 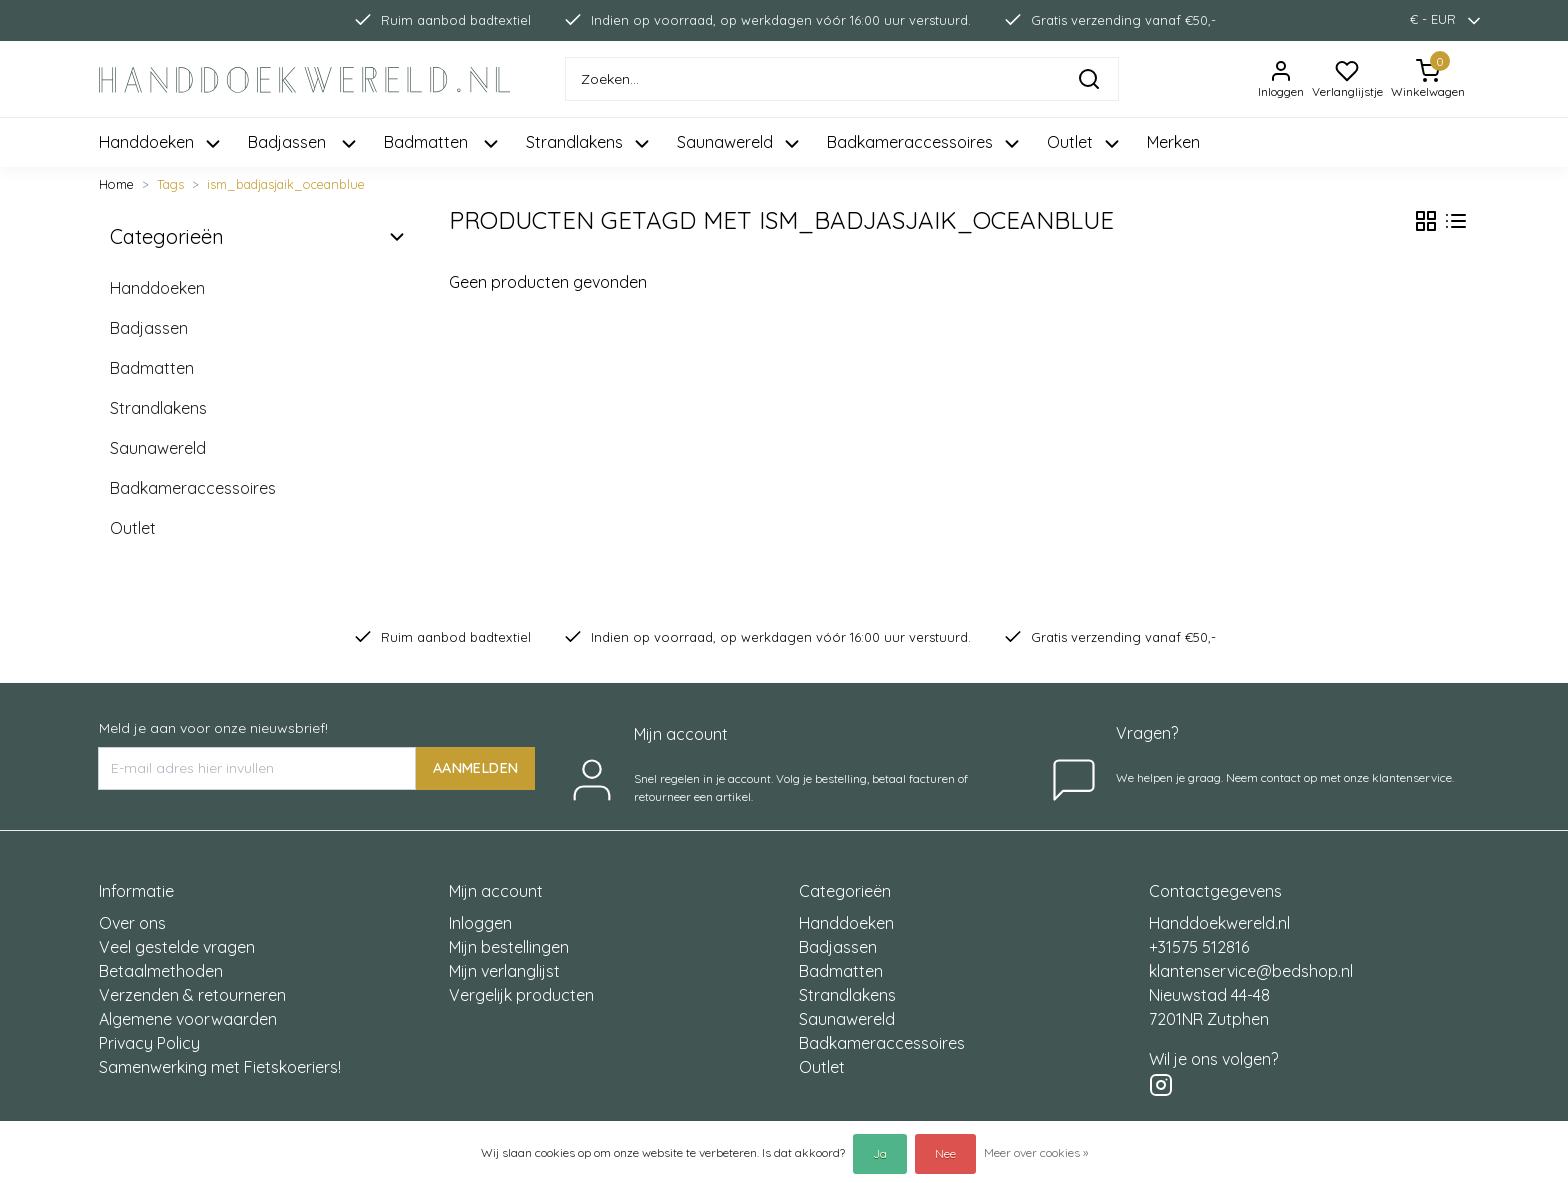 What do you see at coordinates (193, 488) in the screenshot?
I see `Badkameraccessoires` at bounding box center [193, 488].